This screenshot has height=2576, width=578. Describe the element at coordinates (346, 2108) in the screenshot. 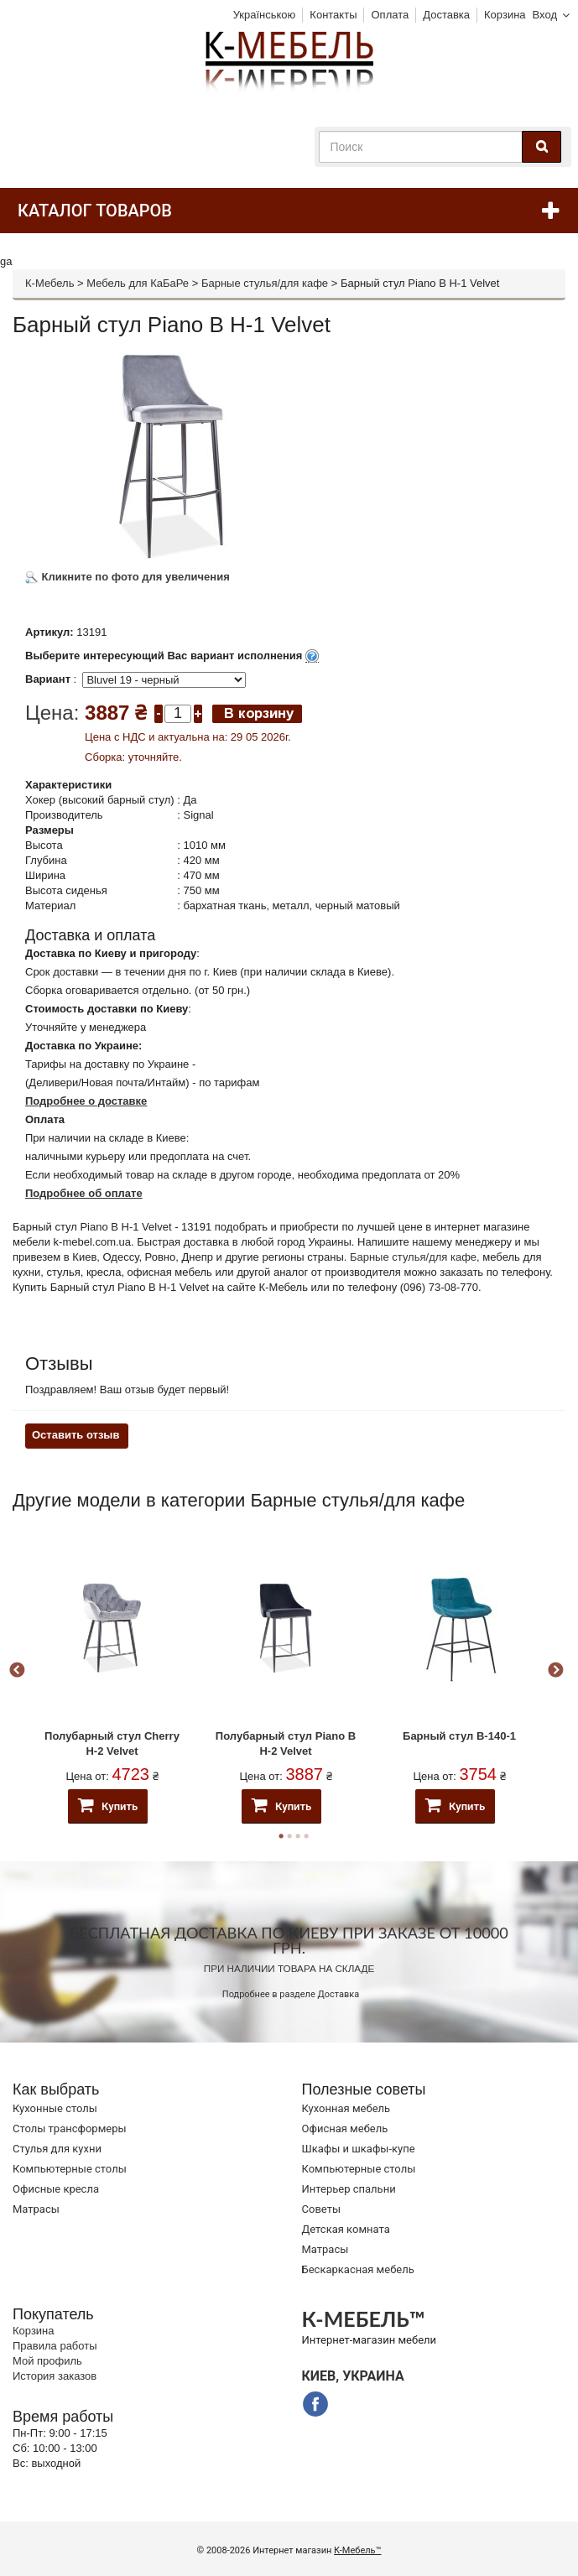

I see `Кухонная мебель` at that location.